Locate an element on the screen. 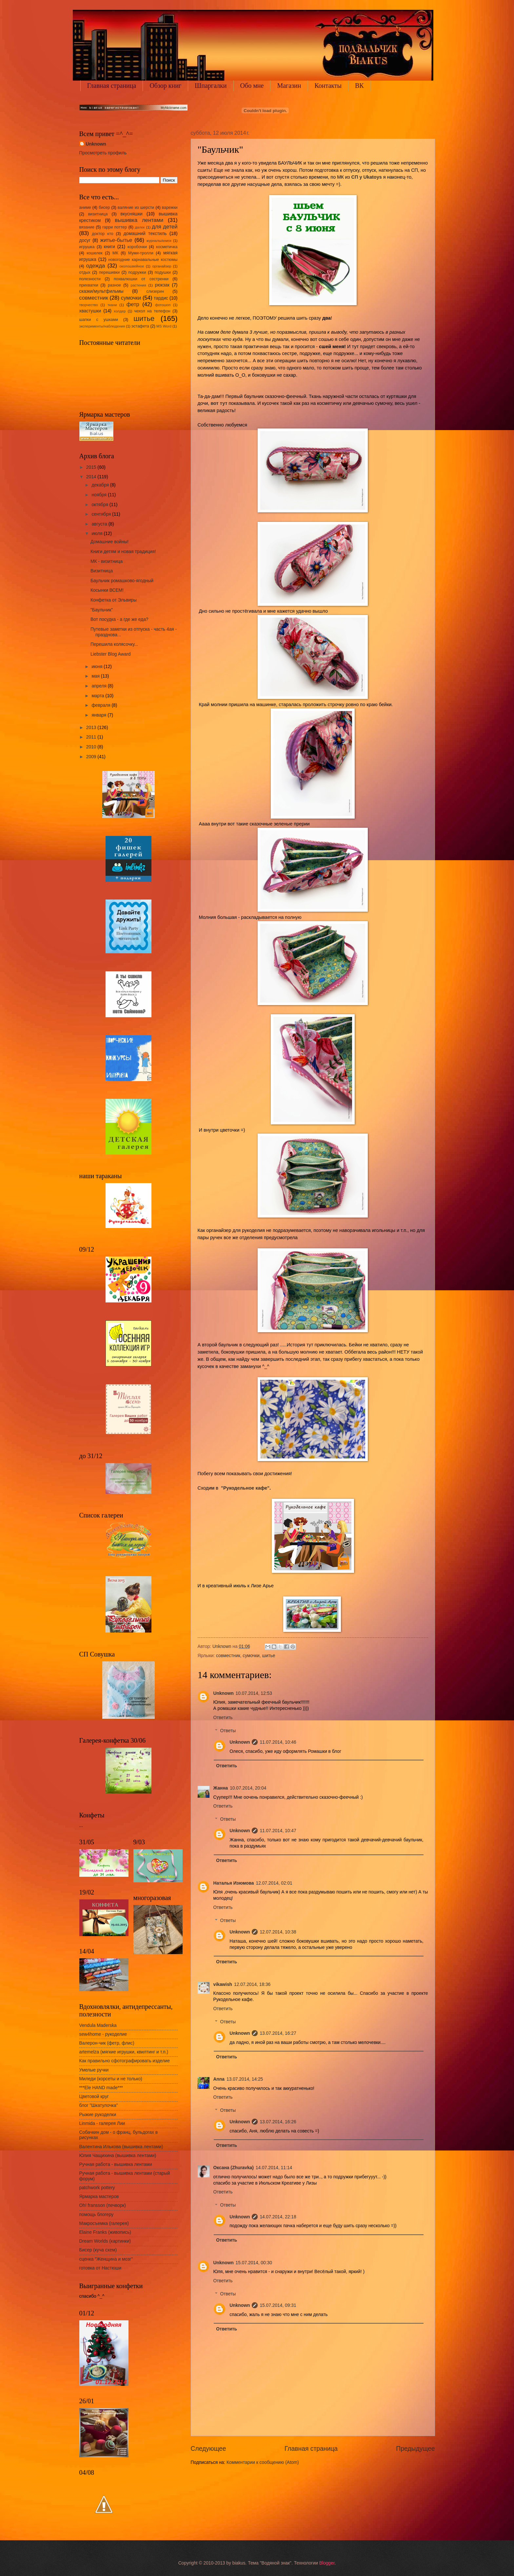 The height and width of the screenshot is (2576, 514). ***Ele HAND made*** is located at coordinates (101, 2087).